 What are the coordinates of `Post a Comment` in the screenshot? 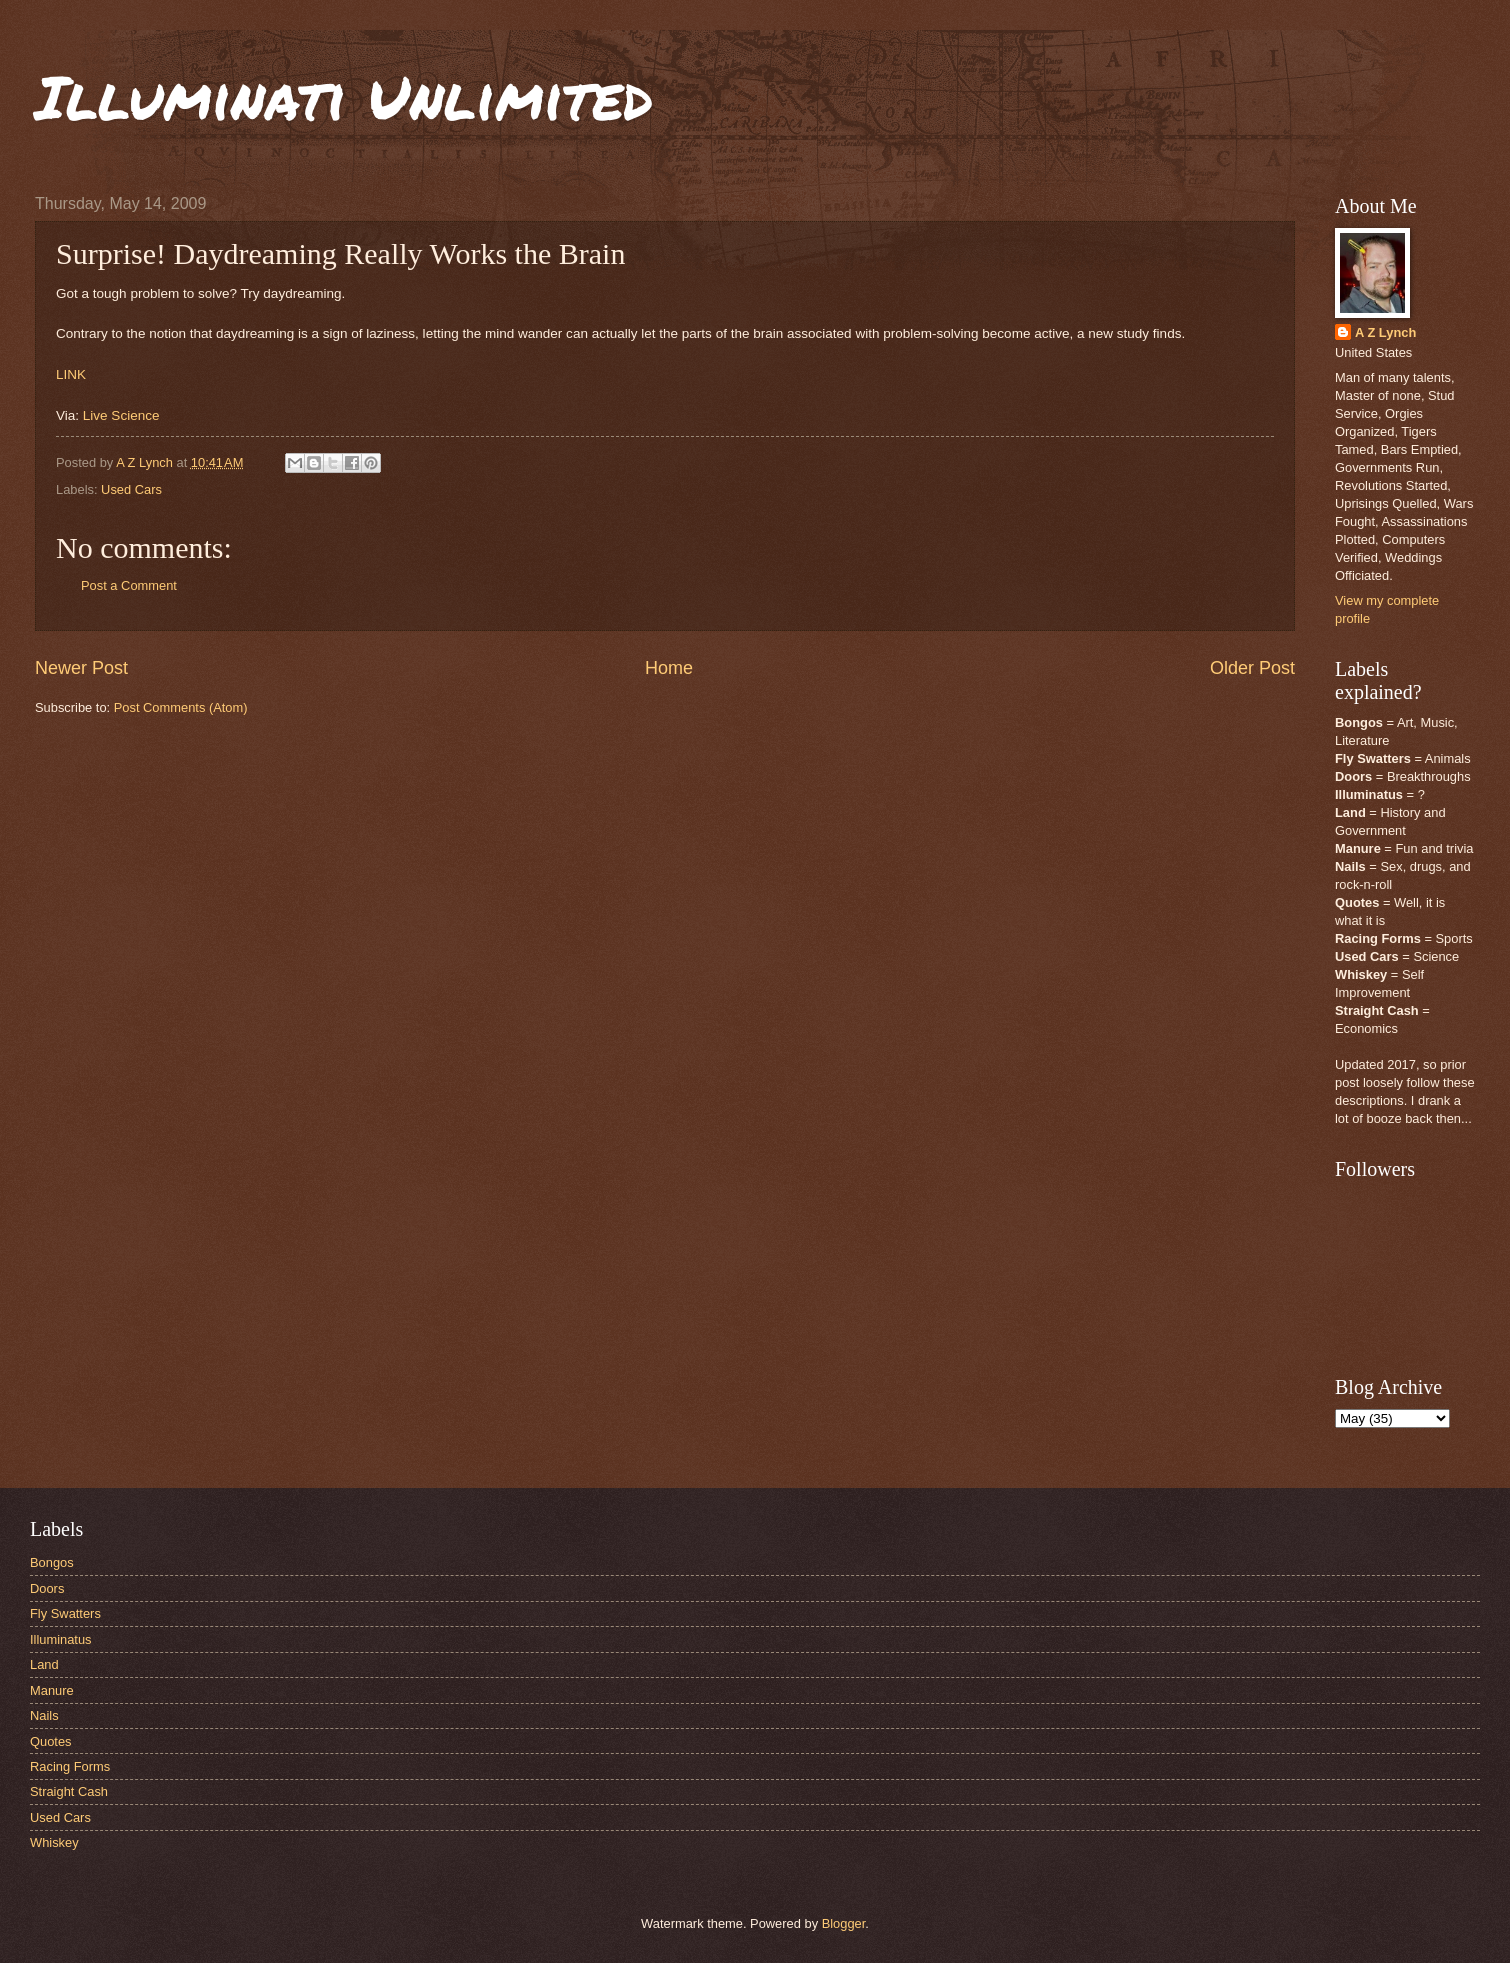 It's located at (129, 585).